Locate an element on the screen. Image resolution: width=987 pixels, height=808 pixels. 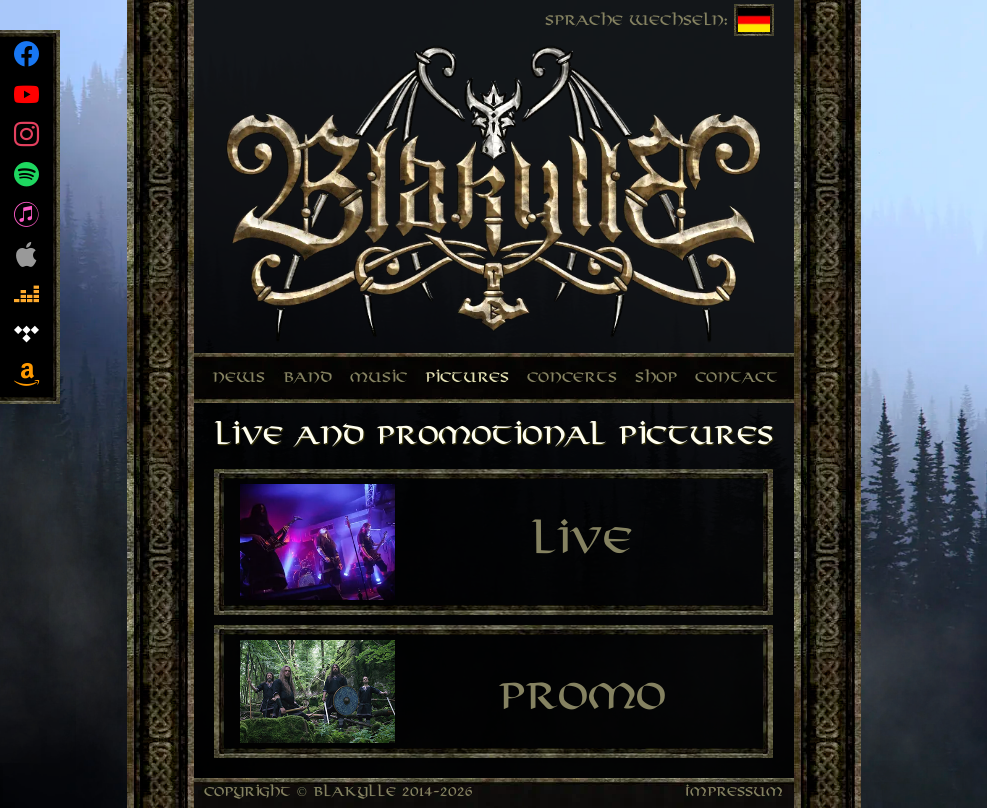
Pictures is located at coordinates (467, 378).